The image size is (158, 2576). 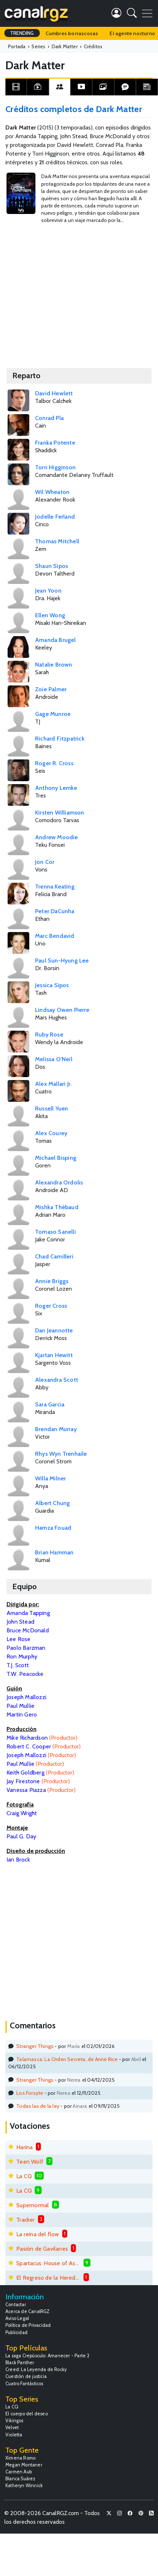 What do you see at coordinates (29, 2093) in the screenshot?
I see `Los Forsyte` at bounding box center [29, 2093].